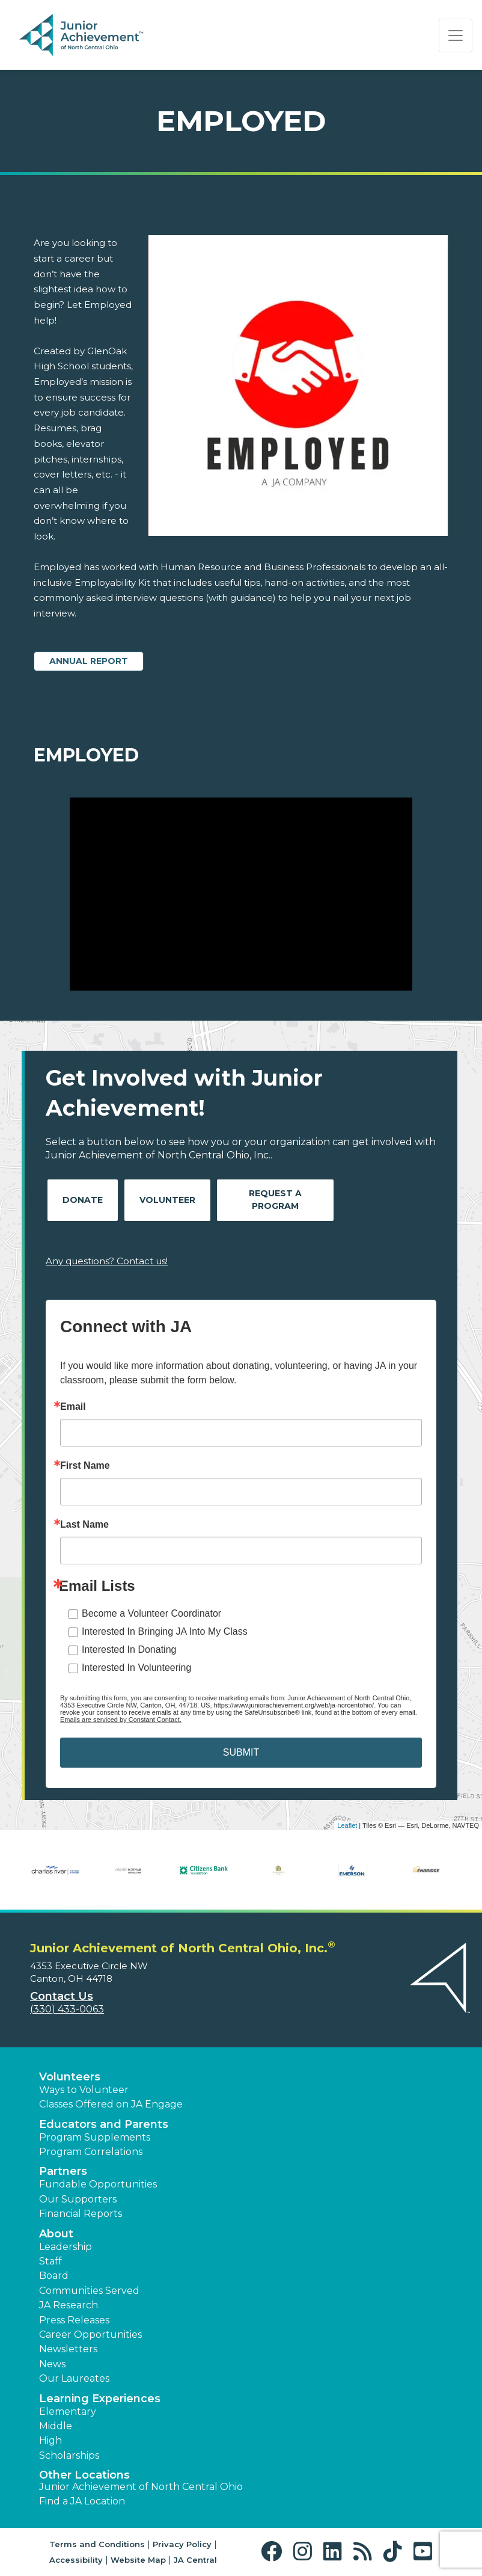  Describe the element at coordinates (90, 2151) in the screenshot. I see `Program Correlations [button]` at that location.